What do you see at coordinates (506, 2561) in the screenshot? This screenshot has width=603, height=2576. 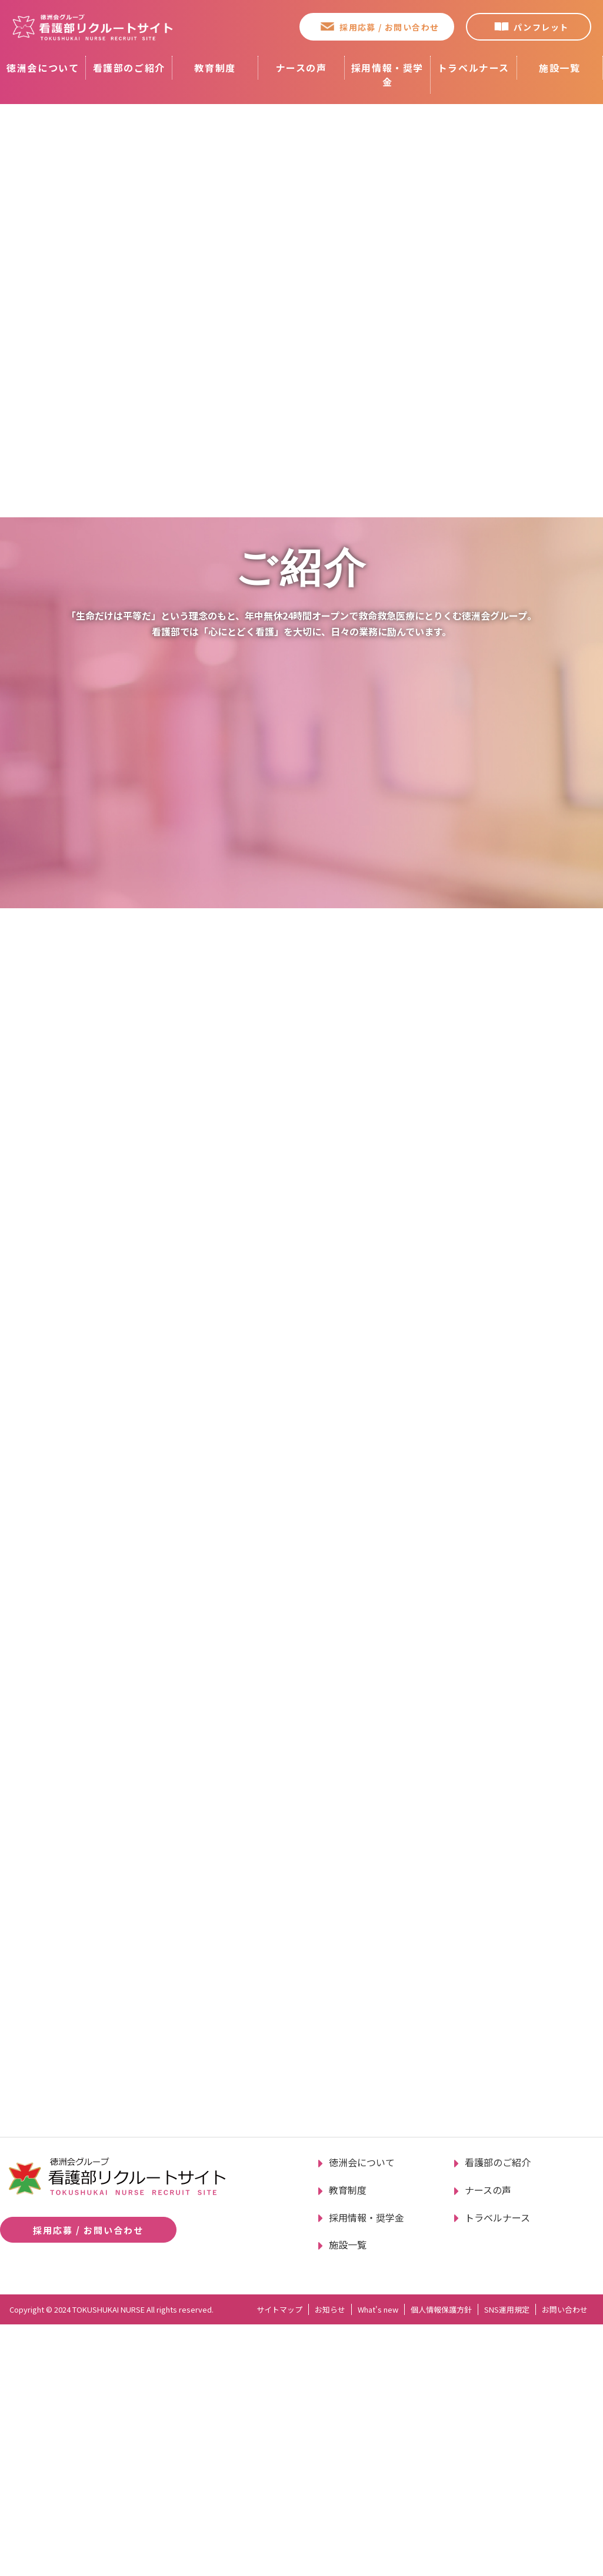 I see `SNS運用規定` at bounding box center [506, 2561].